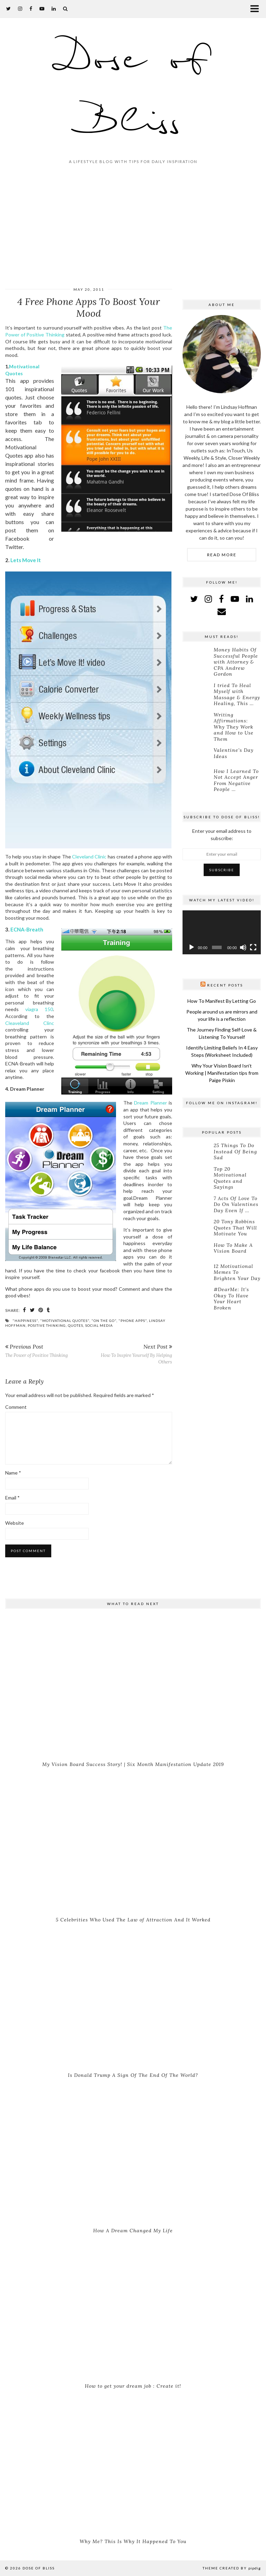 Image resolution: width=266 pixels, height=2576 pixels. I want to click on [Advertisement], so click(133, 226).